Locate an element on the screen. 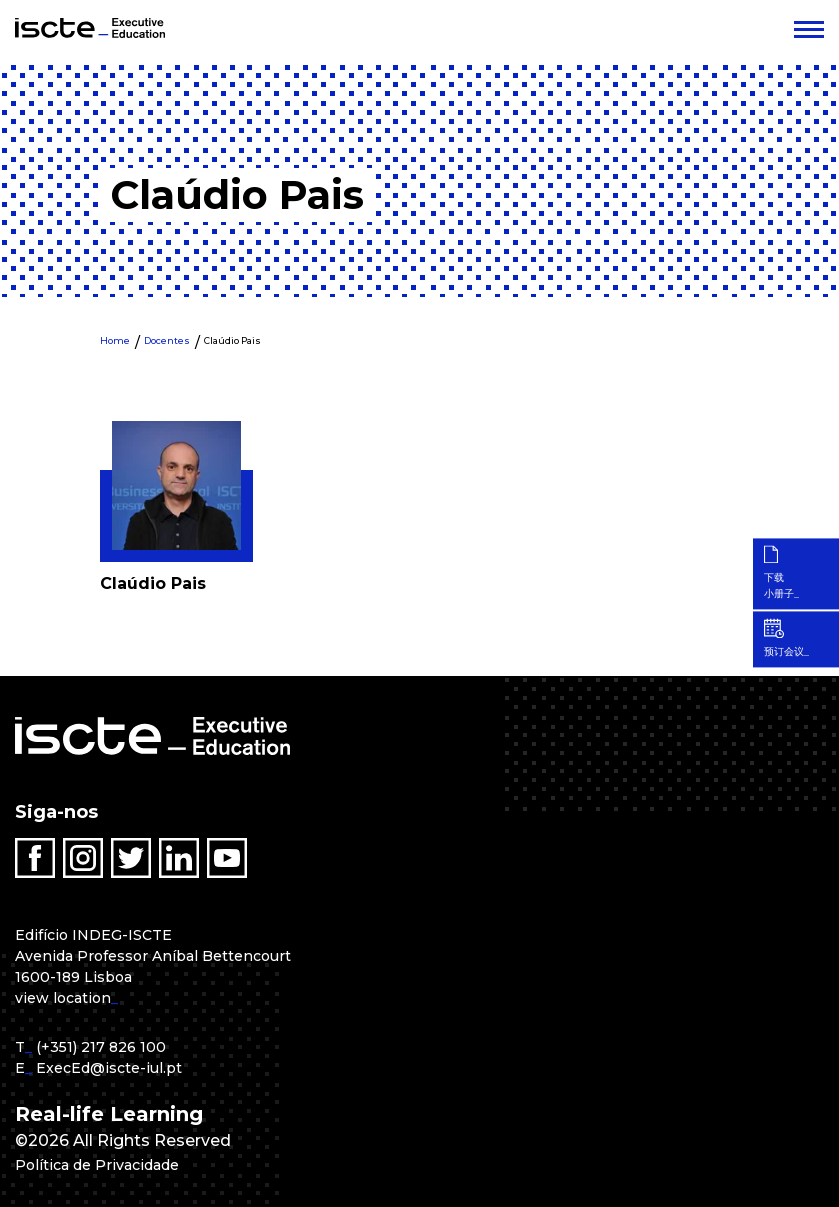 The image size is (839, 1207). Home [menuitem] is located at coordinates (115, 340).